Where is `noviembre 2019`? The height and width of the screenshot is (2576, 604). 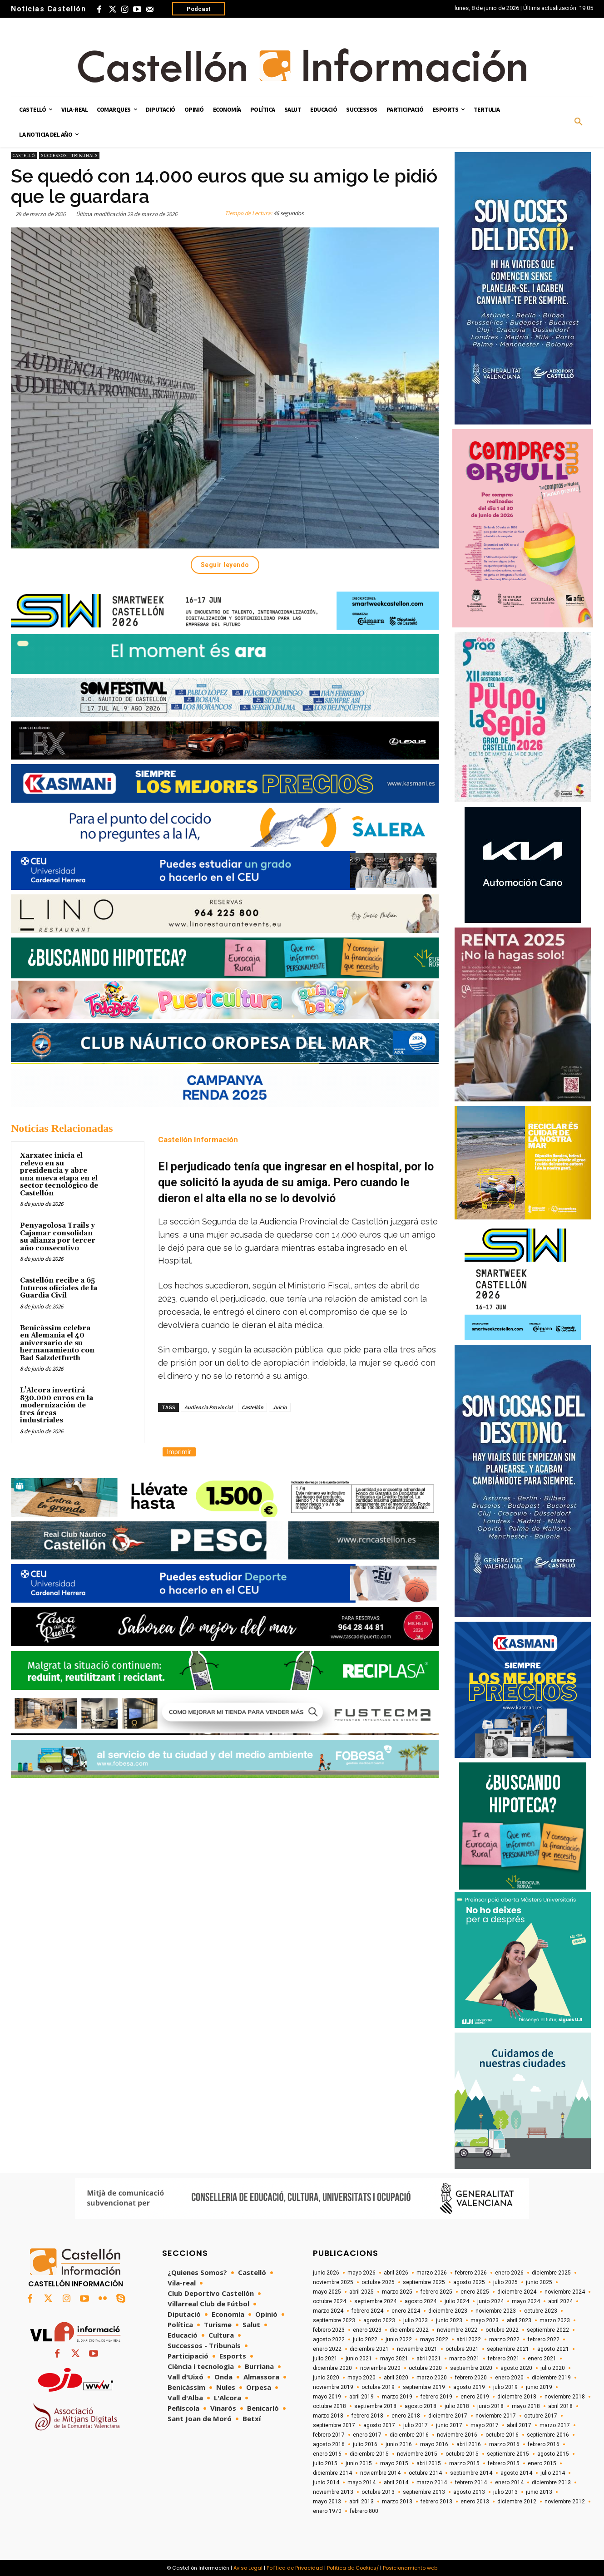
noviembre 2019 is located at coordinates (333, 2387).